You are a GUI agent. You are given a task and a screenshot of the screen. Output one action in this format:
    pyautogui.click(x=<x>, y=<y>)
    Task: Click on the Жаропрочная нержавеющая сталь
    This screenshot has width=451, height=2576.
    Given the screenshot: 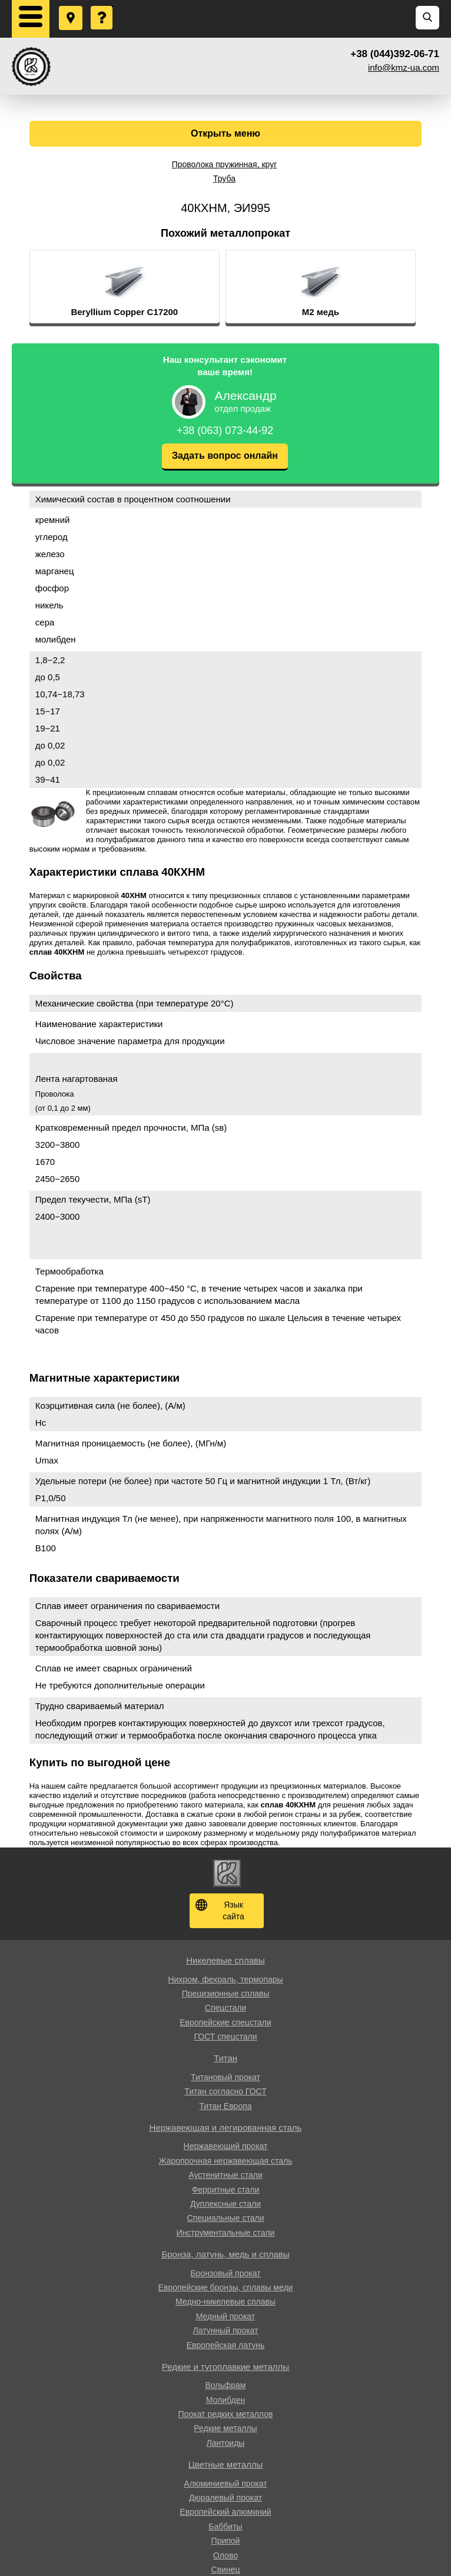 What is the action you would take?
    pyautogui.click(x=226, y=2161)
    